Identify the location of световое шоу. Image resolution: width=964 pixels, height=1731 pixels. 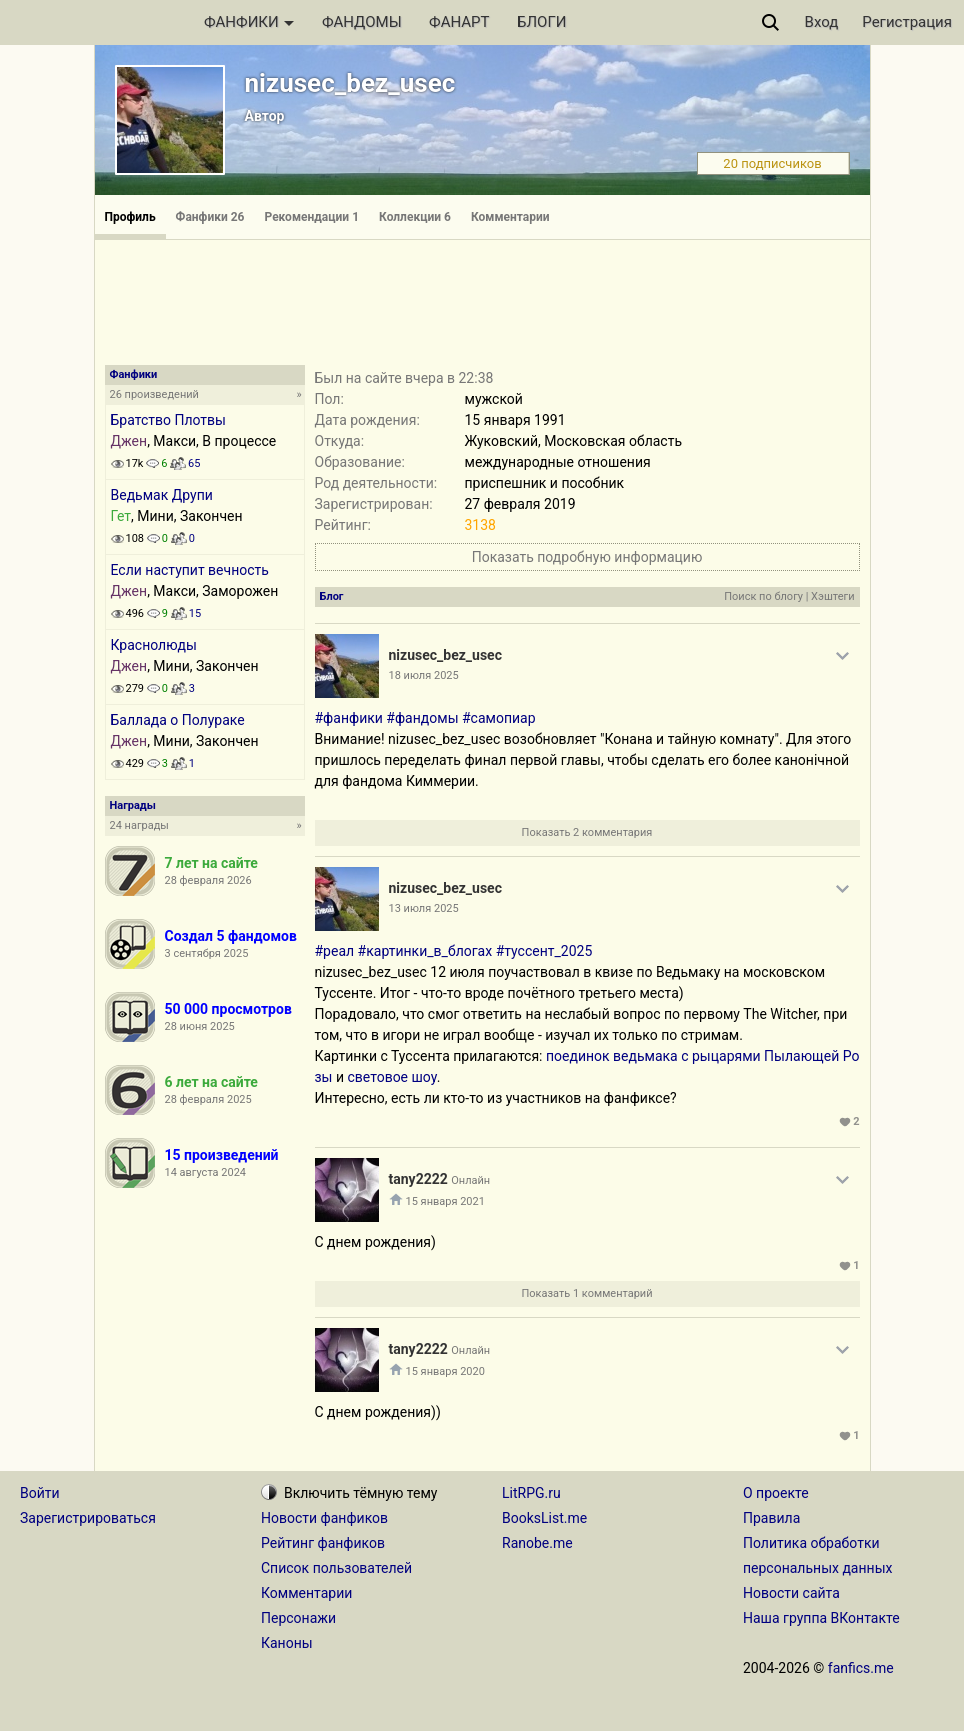
(392, 1077).